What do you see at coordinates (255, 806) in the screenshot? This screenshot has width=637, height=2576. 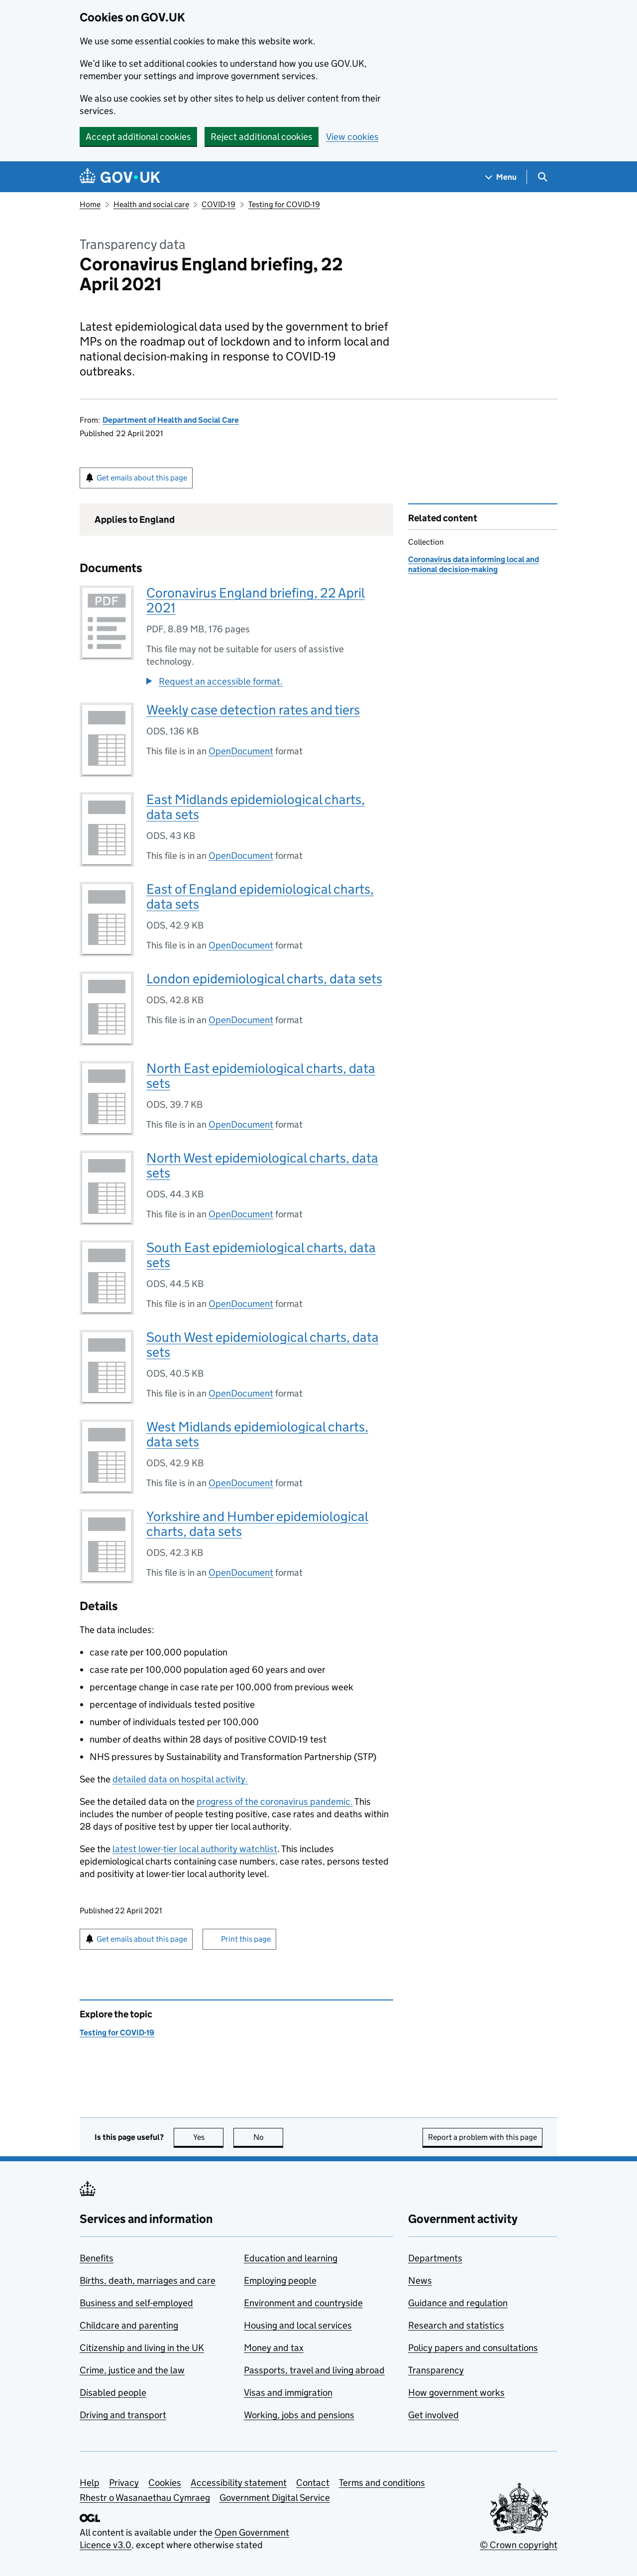 I see `East Midlands epidemiological charts, data sets` at bounding box center [255, 806].